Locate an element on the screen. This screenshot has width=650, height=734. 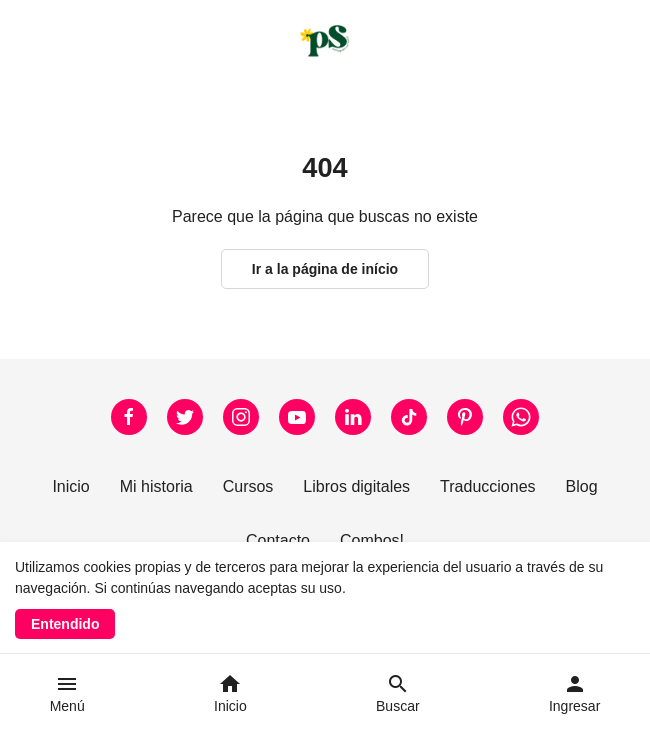
Contacto is located at coordinates (278, 540).